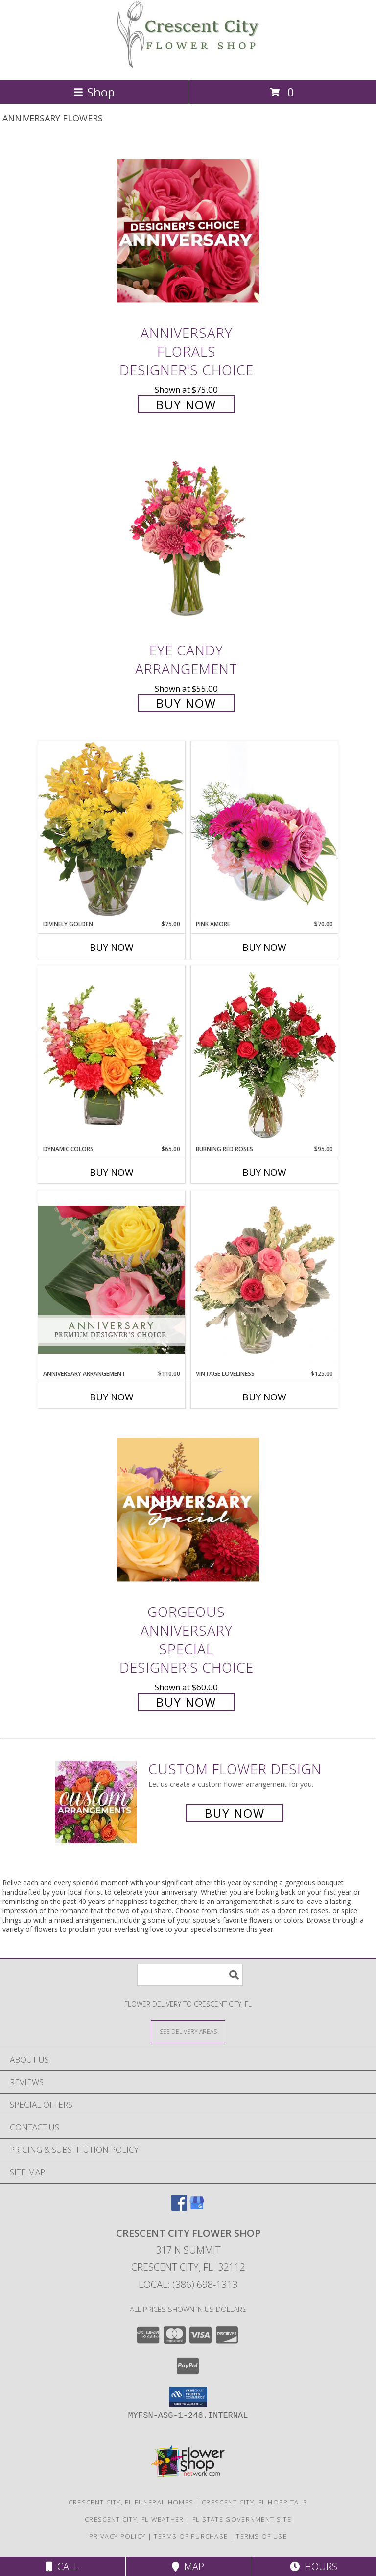 The image size is (376, 2576). I want to click on Buy Now [Buy ANNIVERSARY ARRANGEMENT Now for $110.00], so click(112, 1397).